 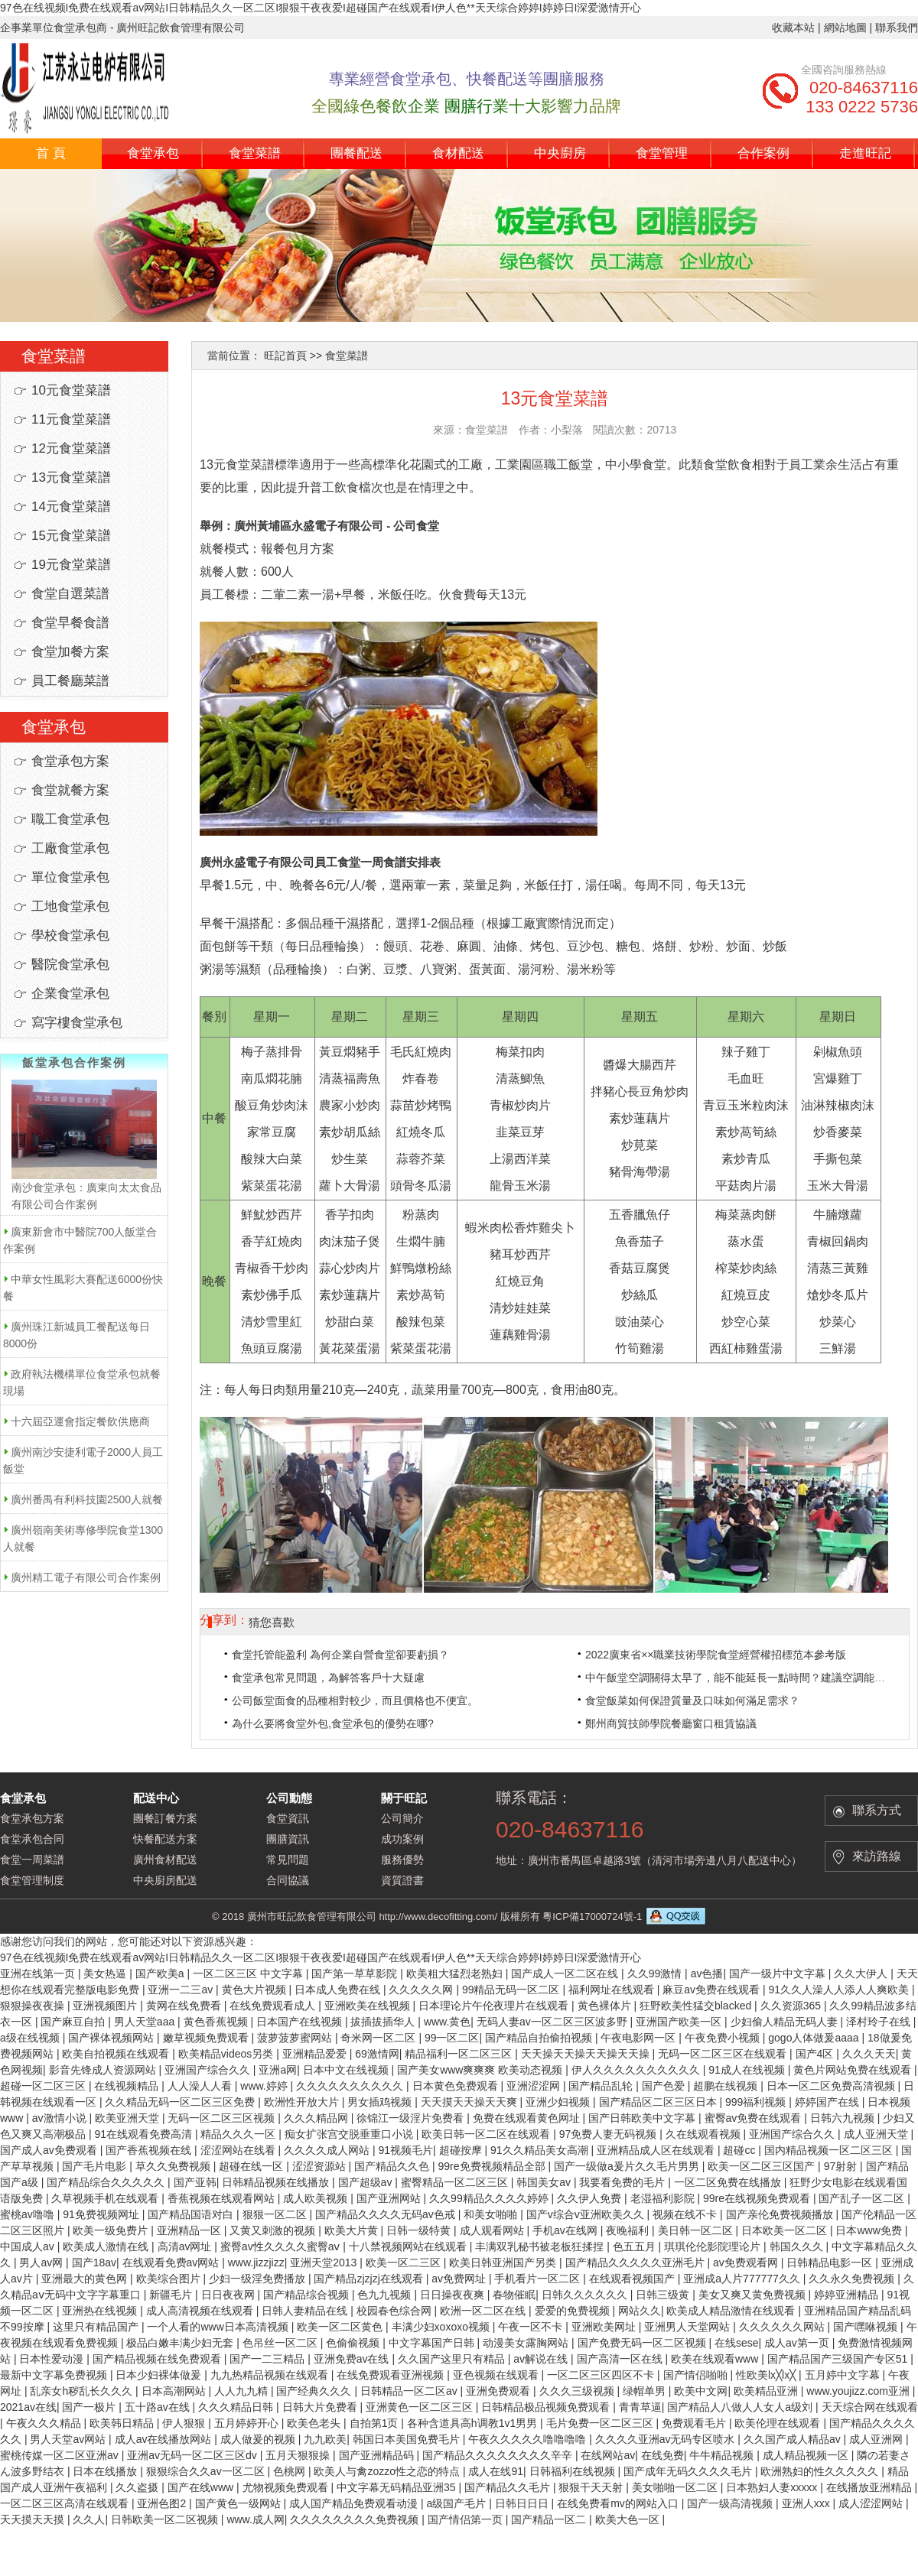 What do you see at coordinates (612, 1989) in the screenshot?
I see `福利网址在线观看` at bounding box center [612, 1989].